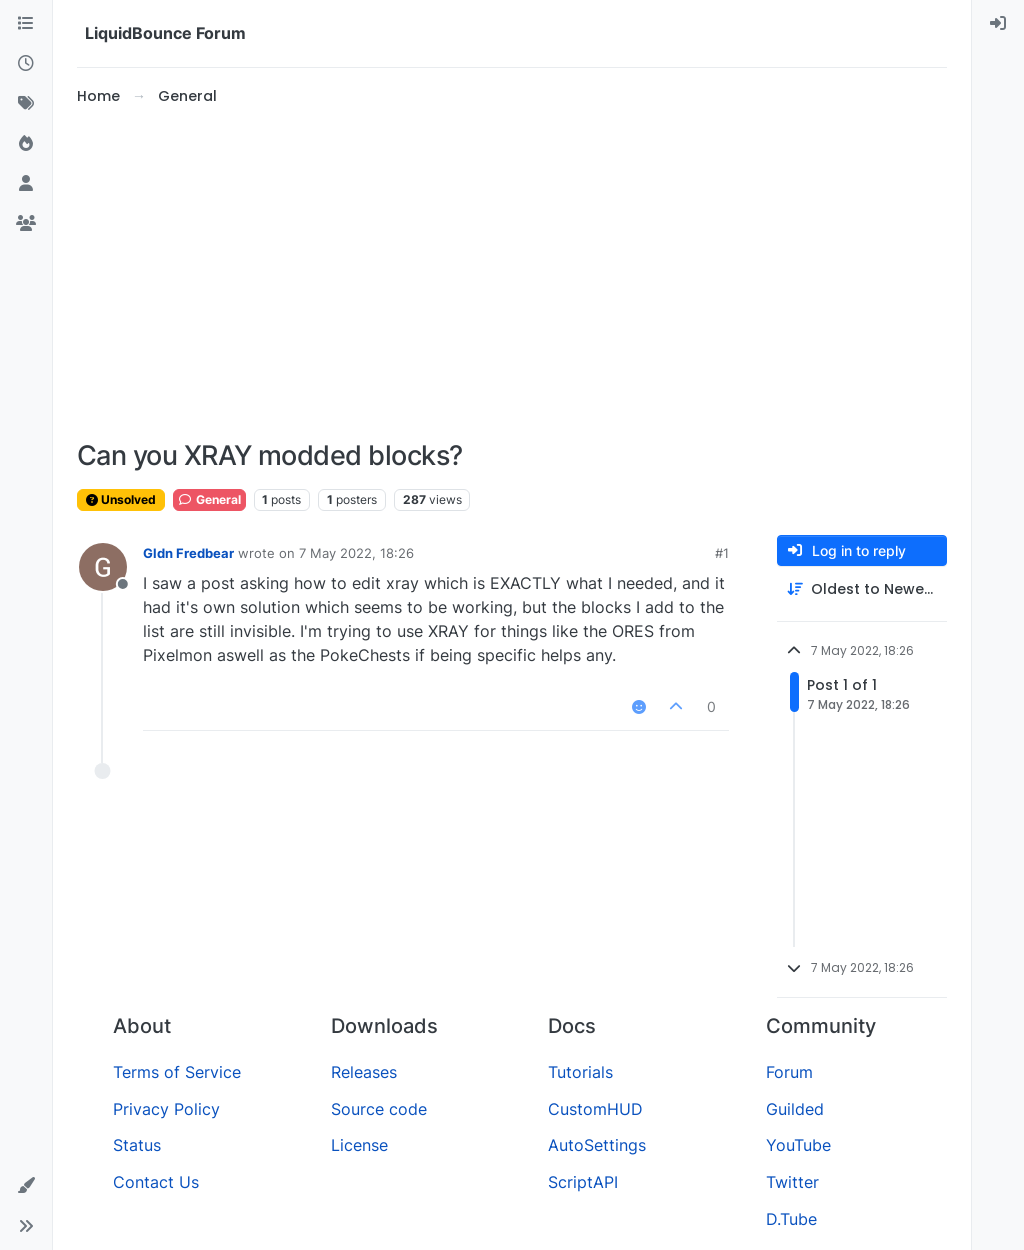 Image resolution: width=1024 pixels, height=1250 pixels. I want to click on Forum, so click(789, 1072).